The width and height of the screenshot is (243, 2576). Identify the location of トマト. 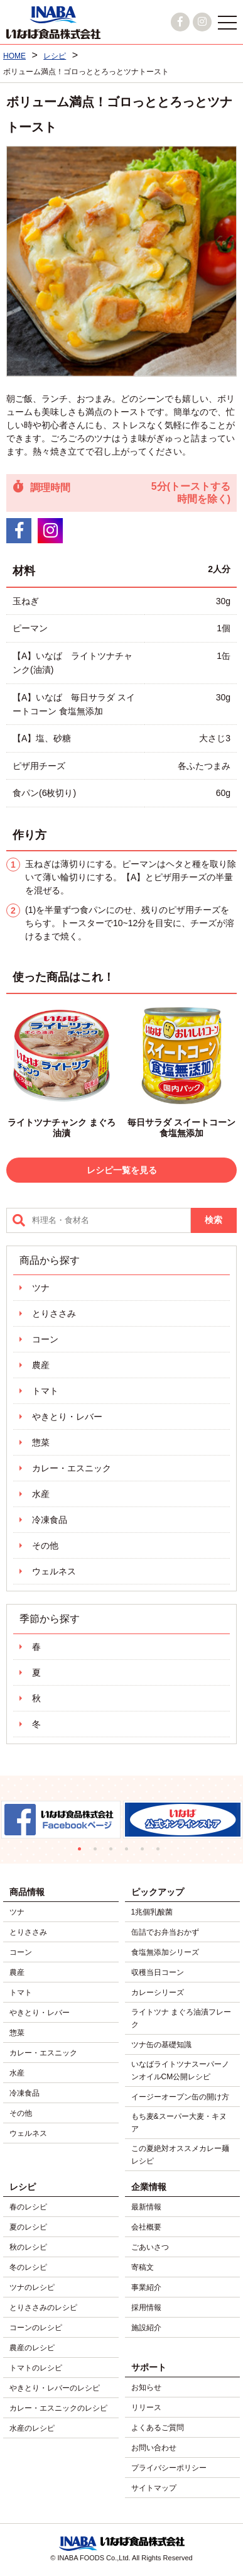
(45, 1391).